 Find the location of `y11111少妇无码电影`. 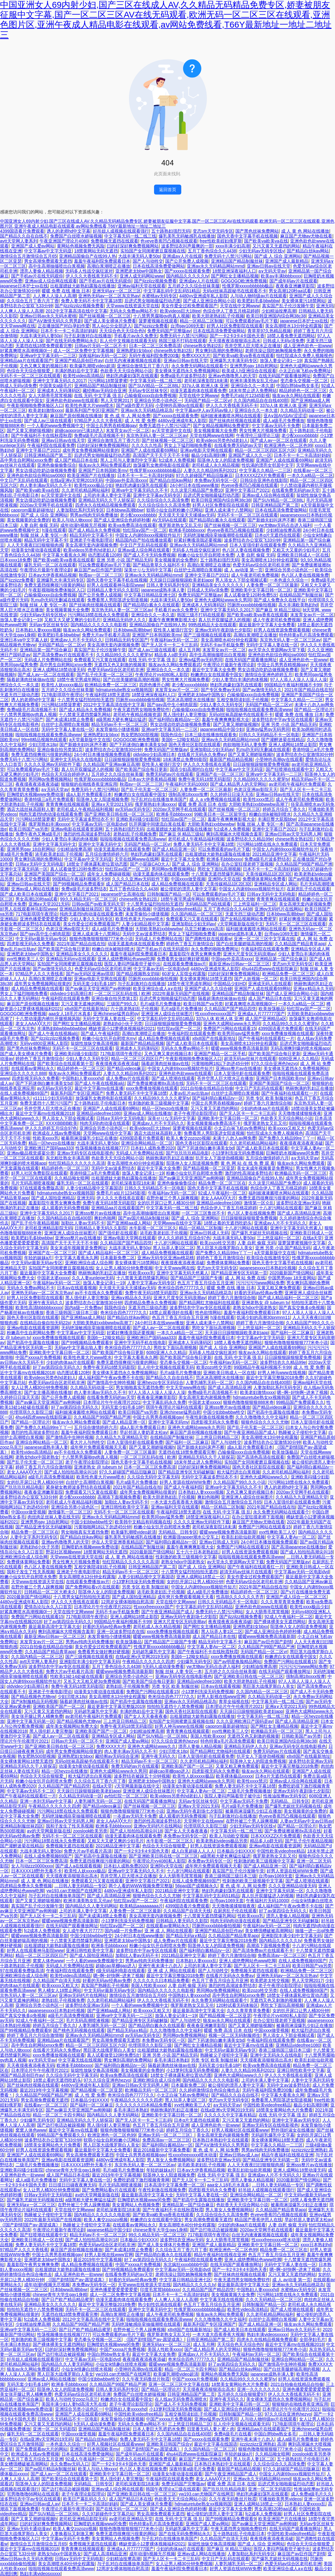

y11111少妇无码电影 is located at coordinates (53, 1098).